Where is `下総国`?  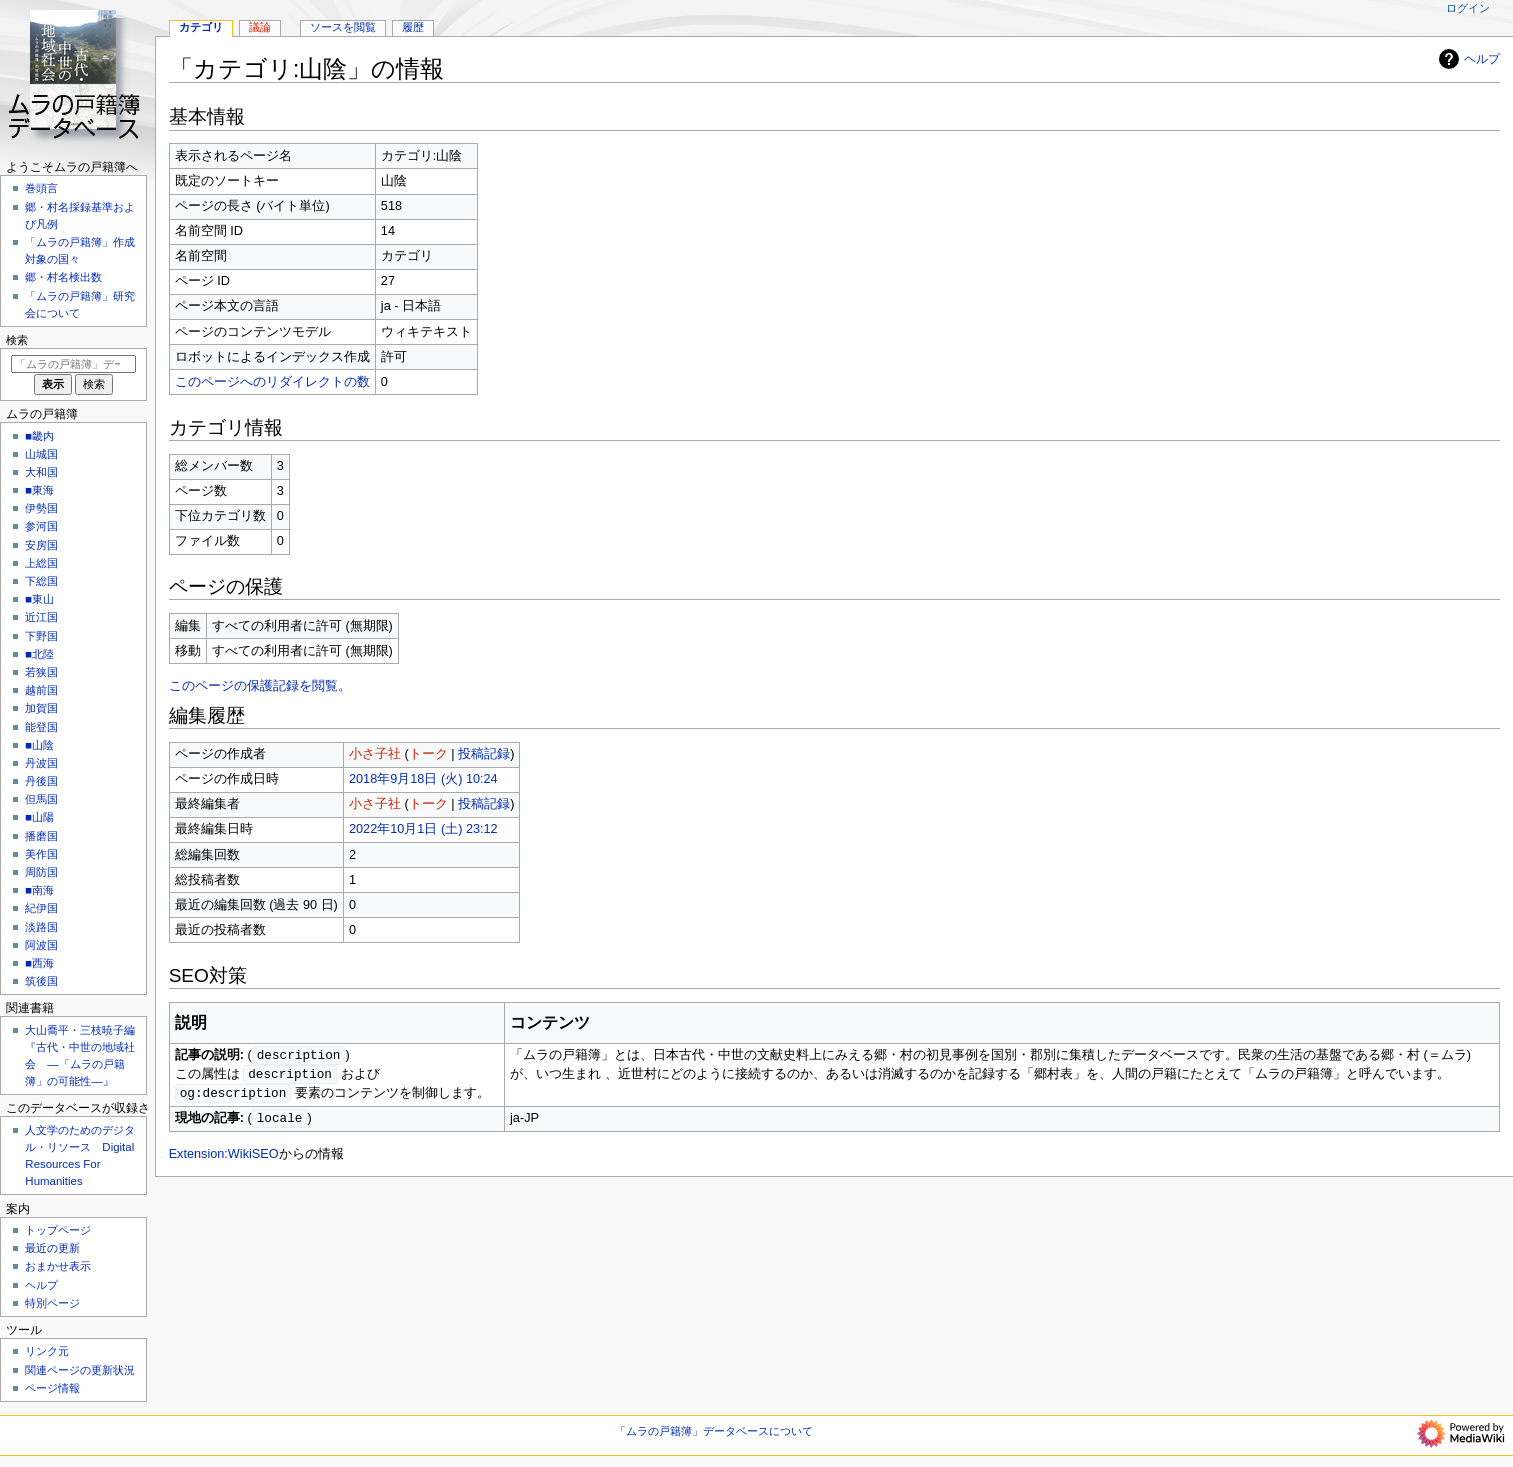
下総国 is located at coordinates (41, 581).